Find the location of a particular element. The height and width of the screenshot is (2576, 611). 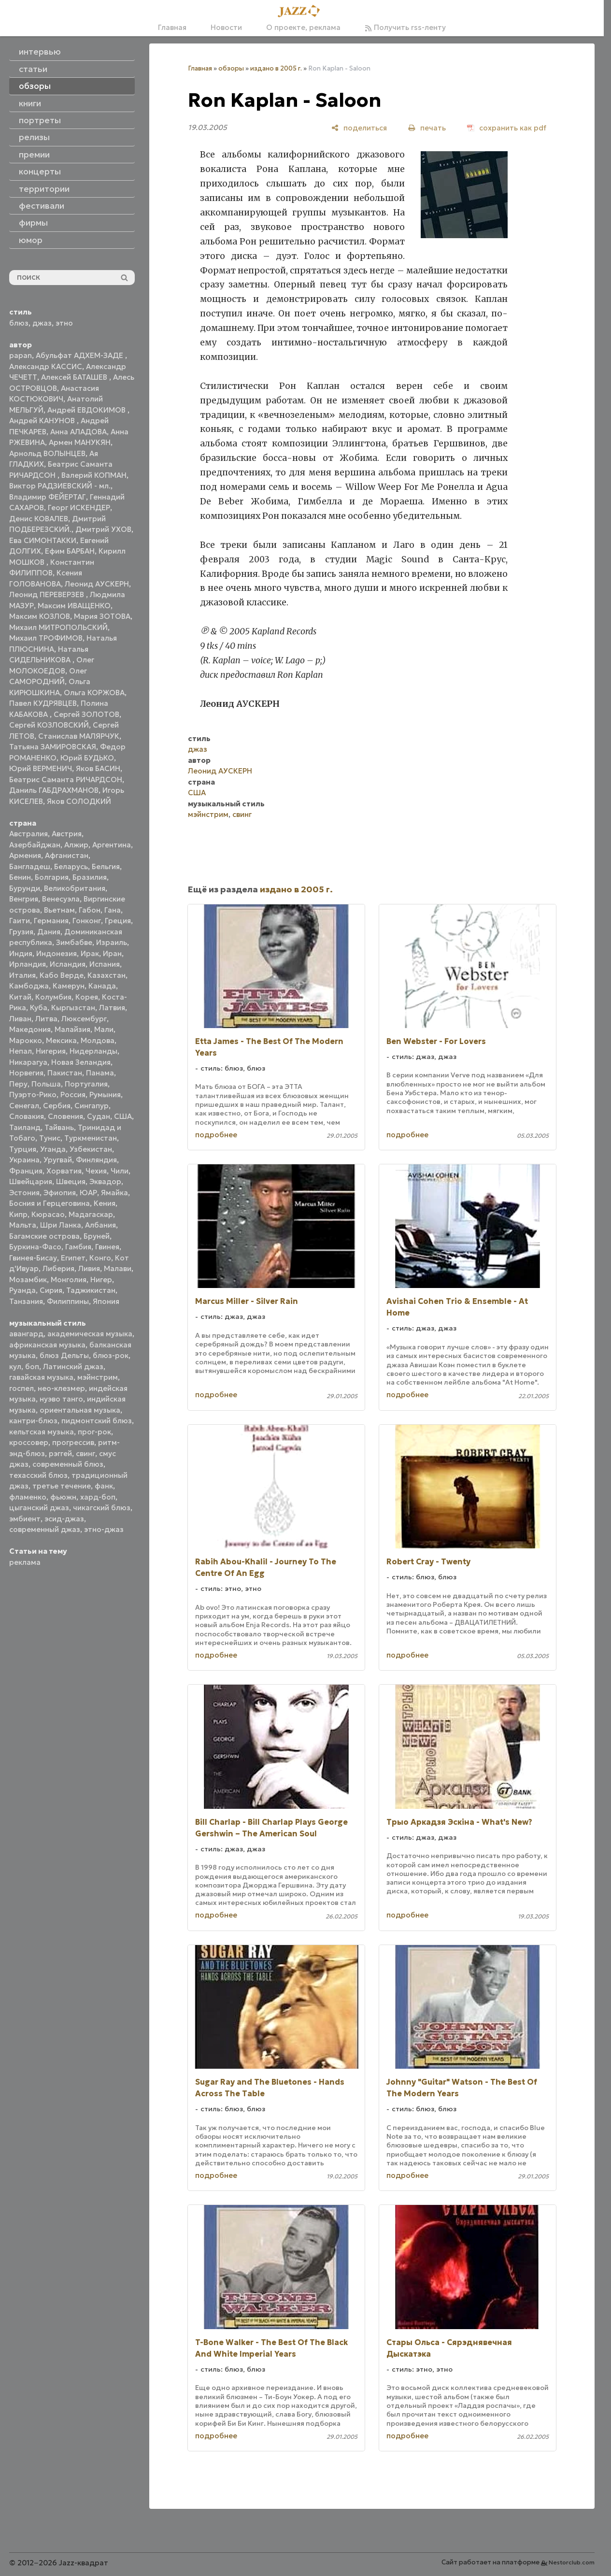

Исландия is located at coordinates (67, 964).